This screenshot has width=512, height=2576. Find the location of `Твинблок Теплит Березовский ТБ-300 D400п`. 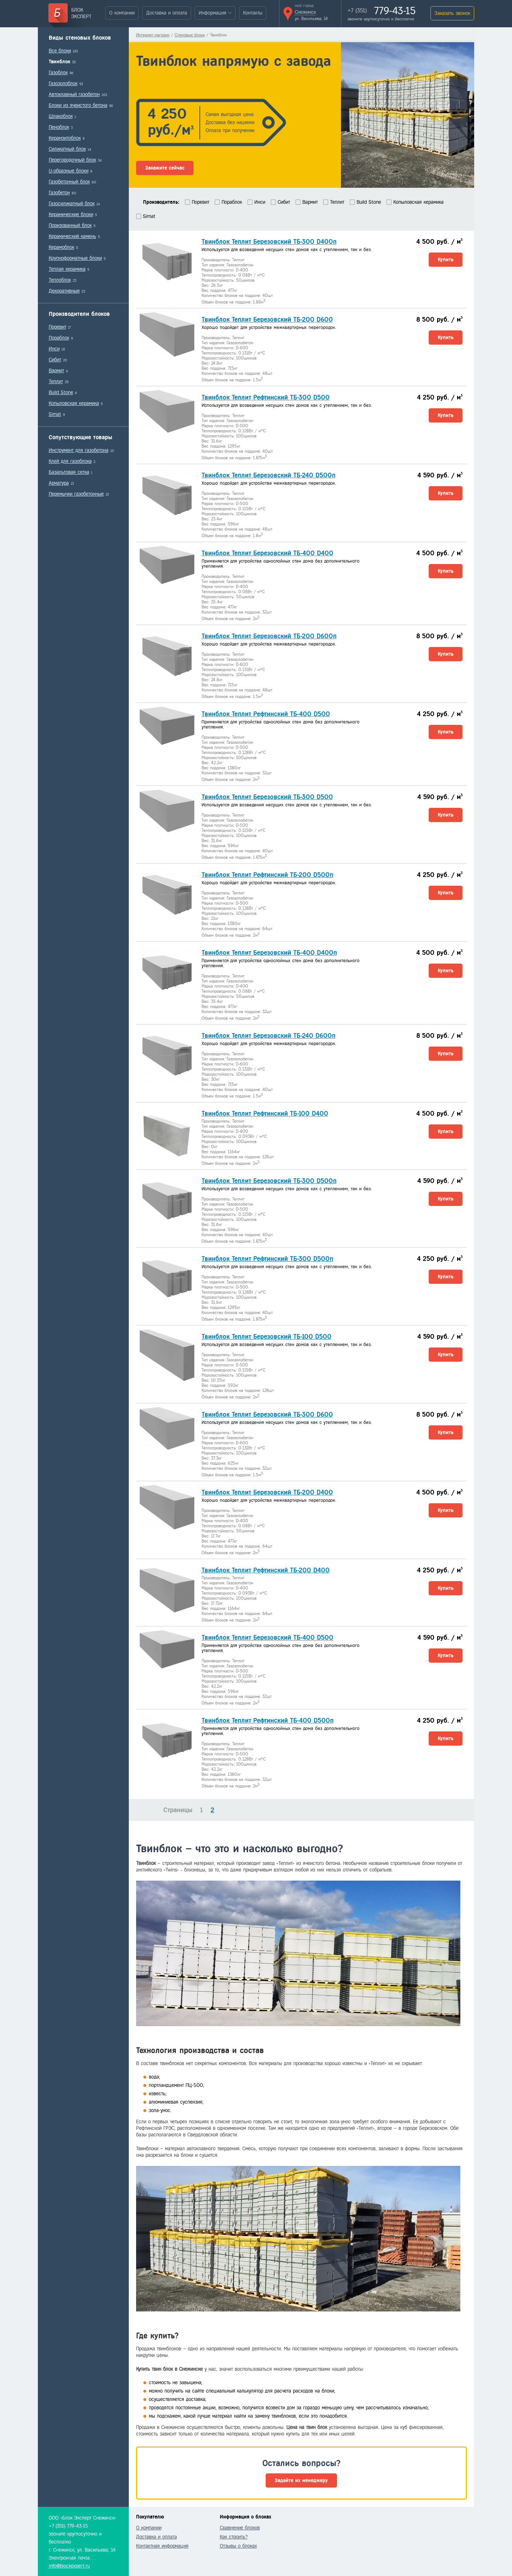

Твинблок Теплит Березовский ТБ-300 D400п is located at coordinates (269, 241).